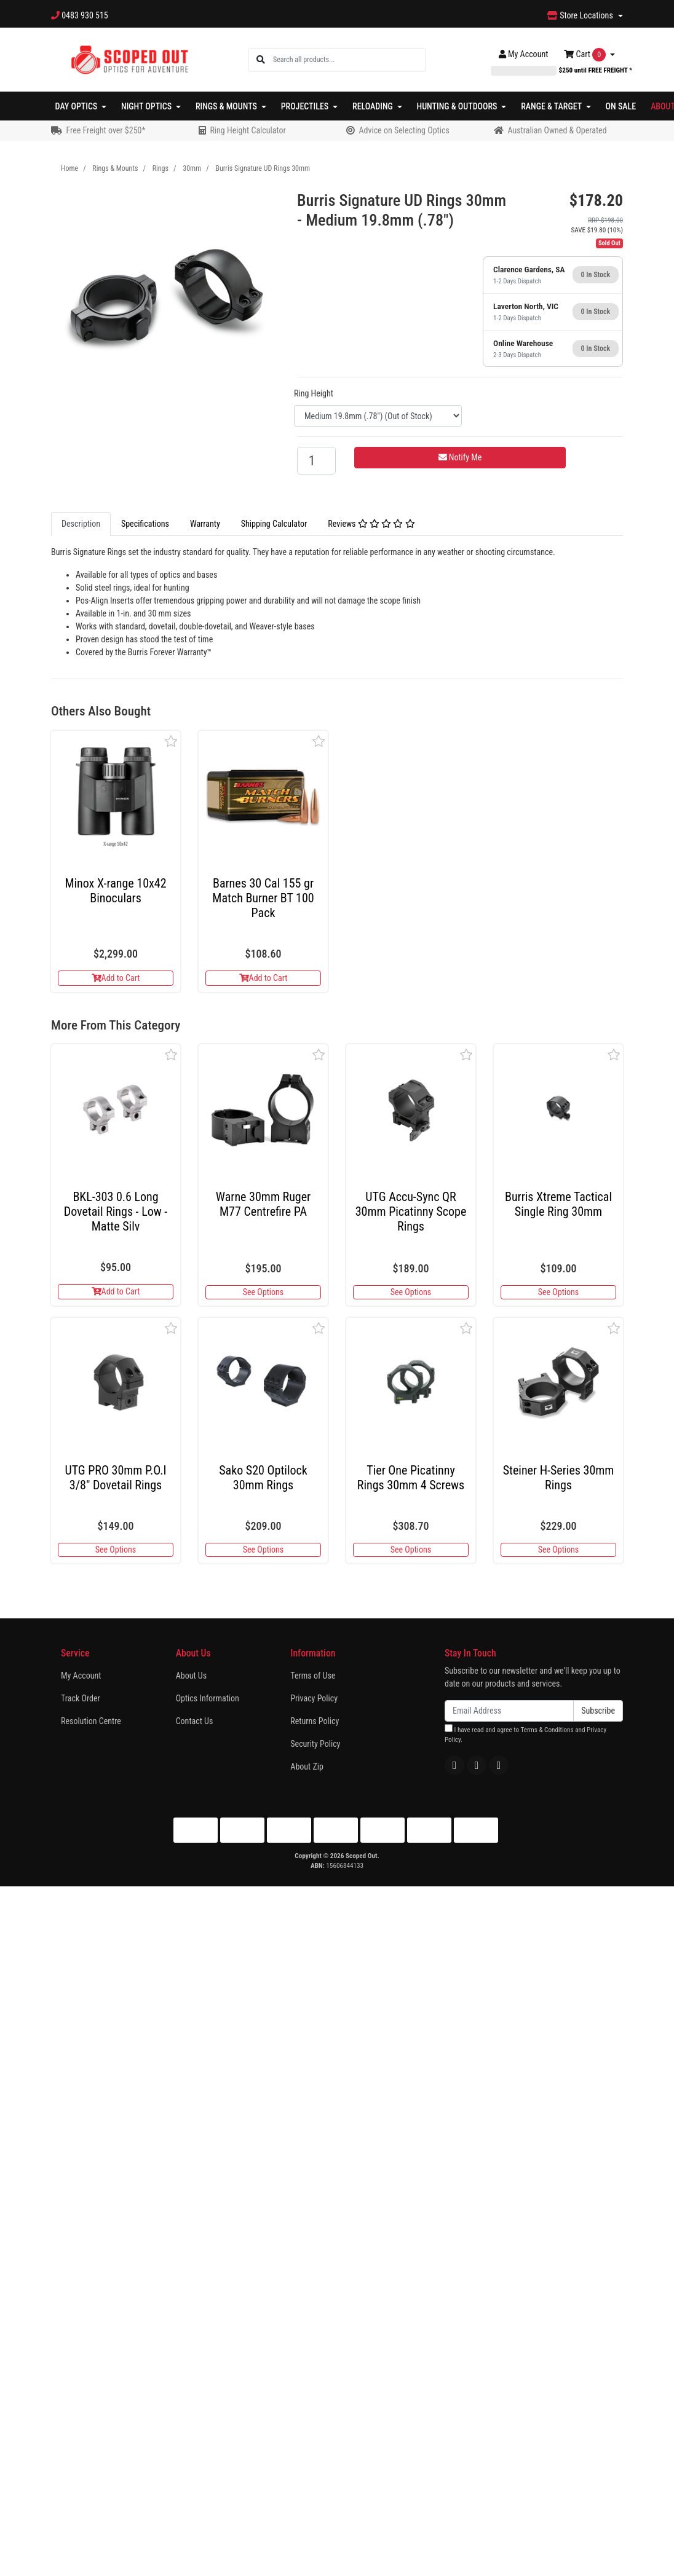 This screenshot has width=674, height=2576. What do you see at coordinates (274, 524) in the screenshot?
I see `Shipping Calculator` at bounding box center [274, 524].